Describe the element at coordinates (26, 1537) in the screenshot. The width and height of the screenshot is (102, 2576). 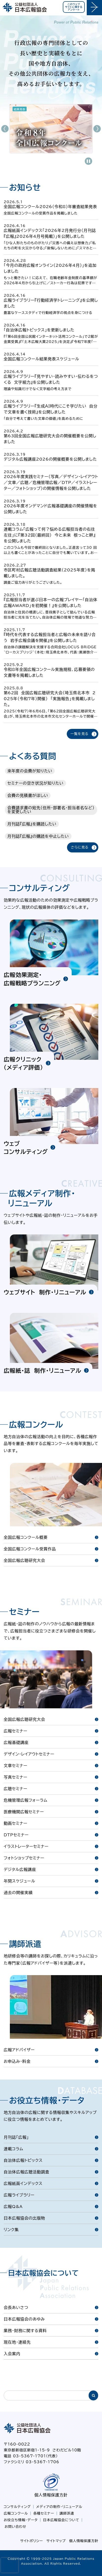
I see `全国広報コンクール概要` at that location.